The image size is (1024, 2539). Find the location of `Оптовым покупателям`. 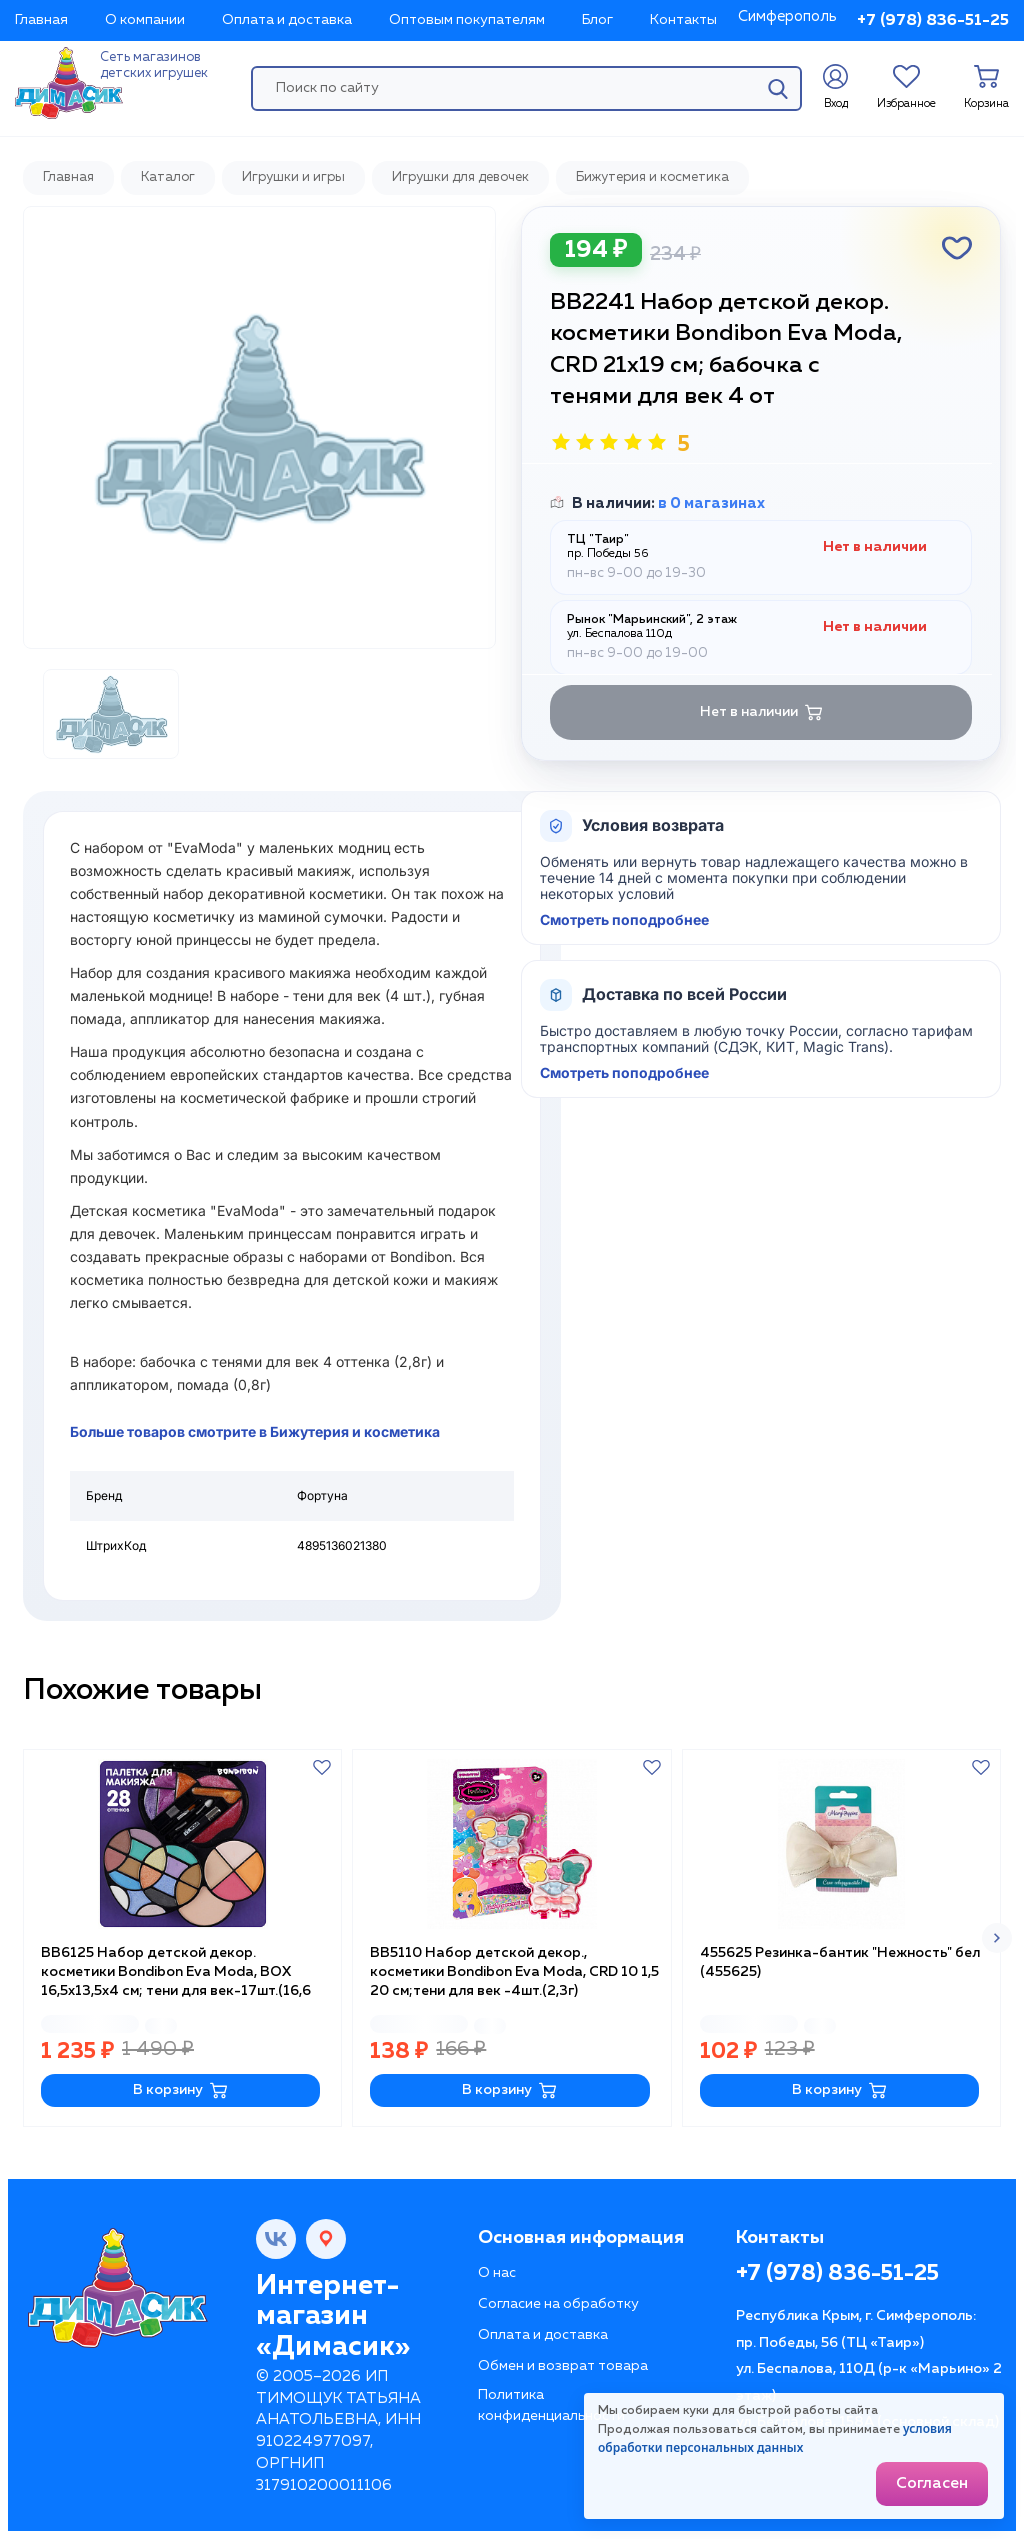

Оптовым покупателям is located at coordinates (467, 20).